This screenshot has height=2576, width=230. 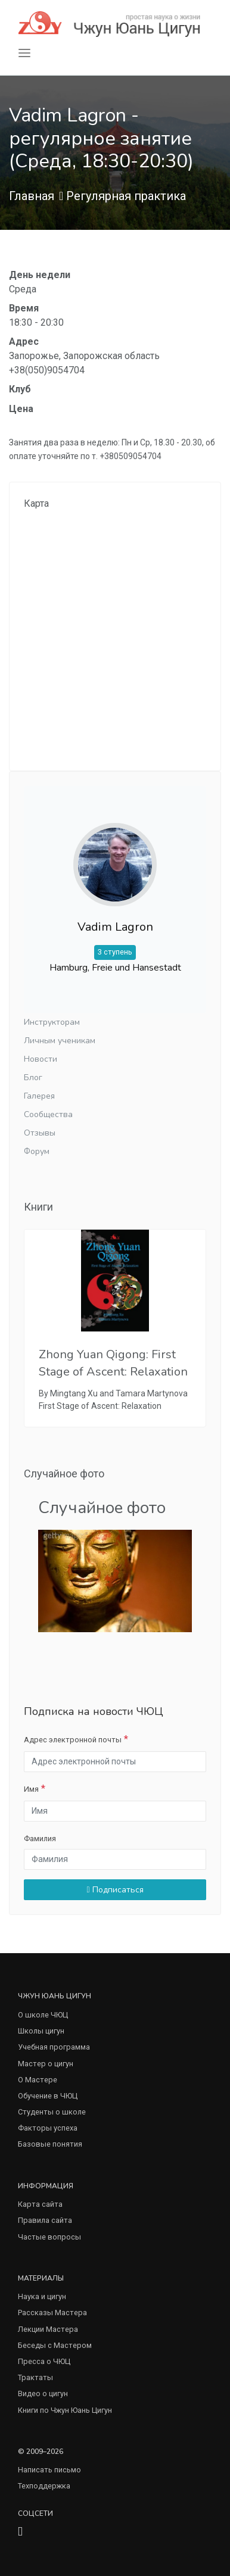 What do you see at coordinates (42, 2296) in the screenshot?
I see `Наука и цигун` at bounding box center [42, 2296].